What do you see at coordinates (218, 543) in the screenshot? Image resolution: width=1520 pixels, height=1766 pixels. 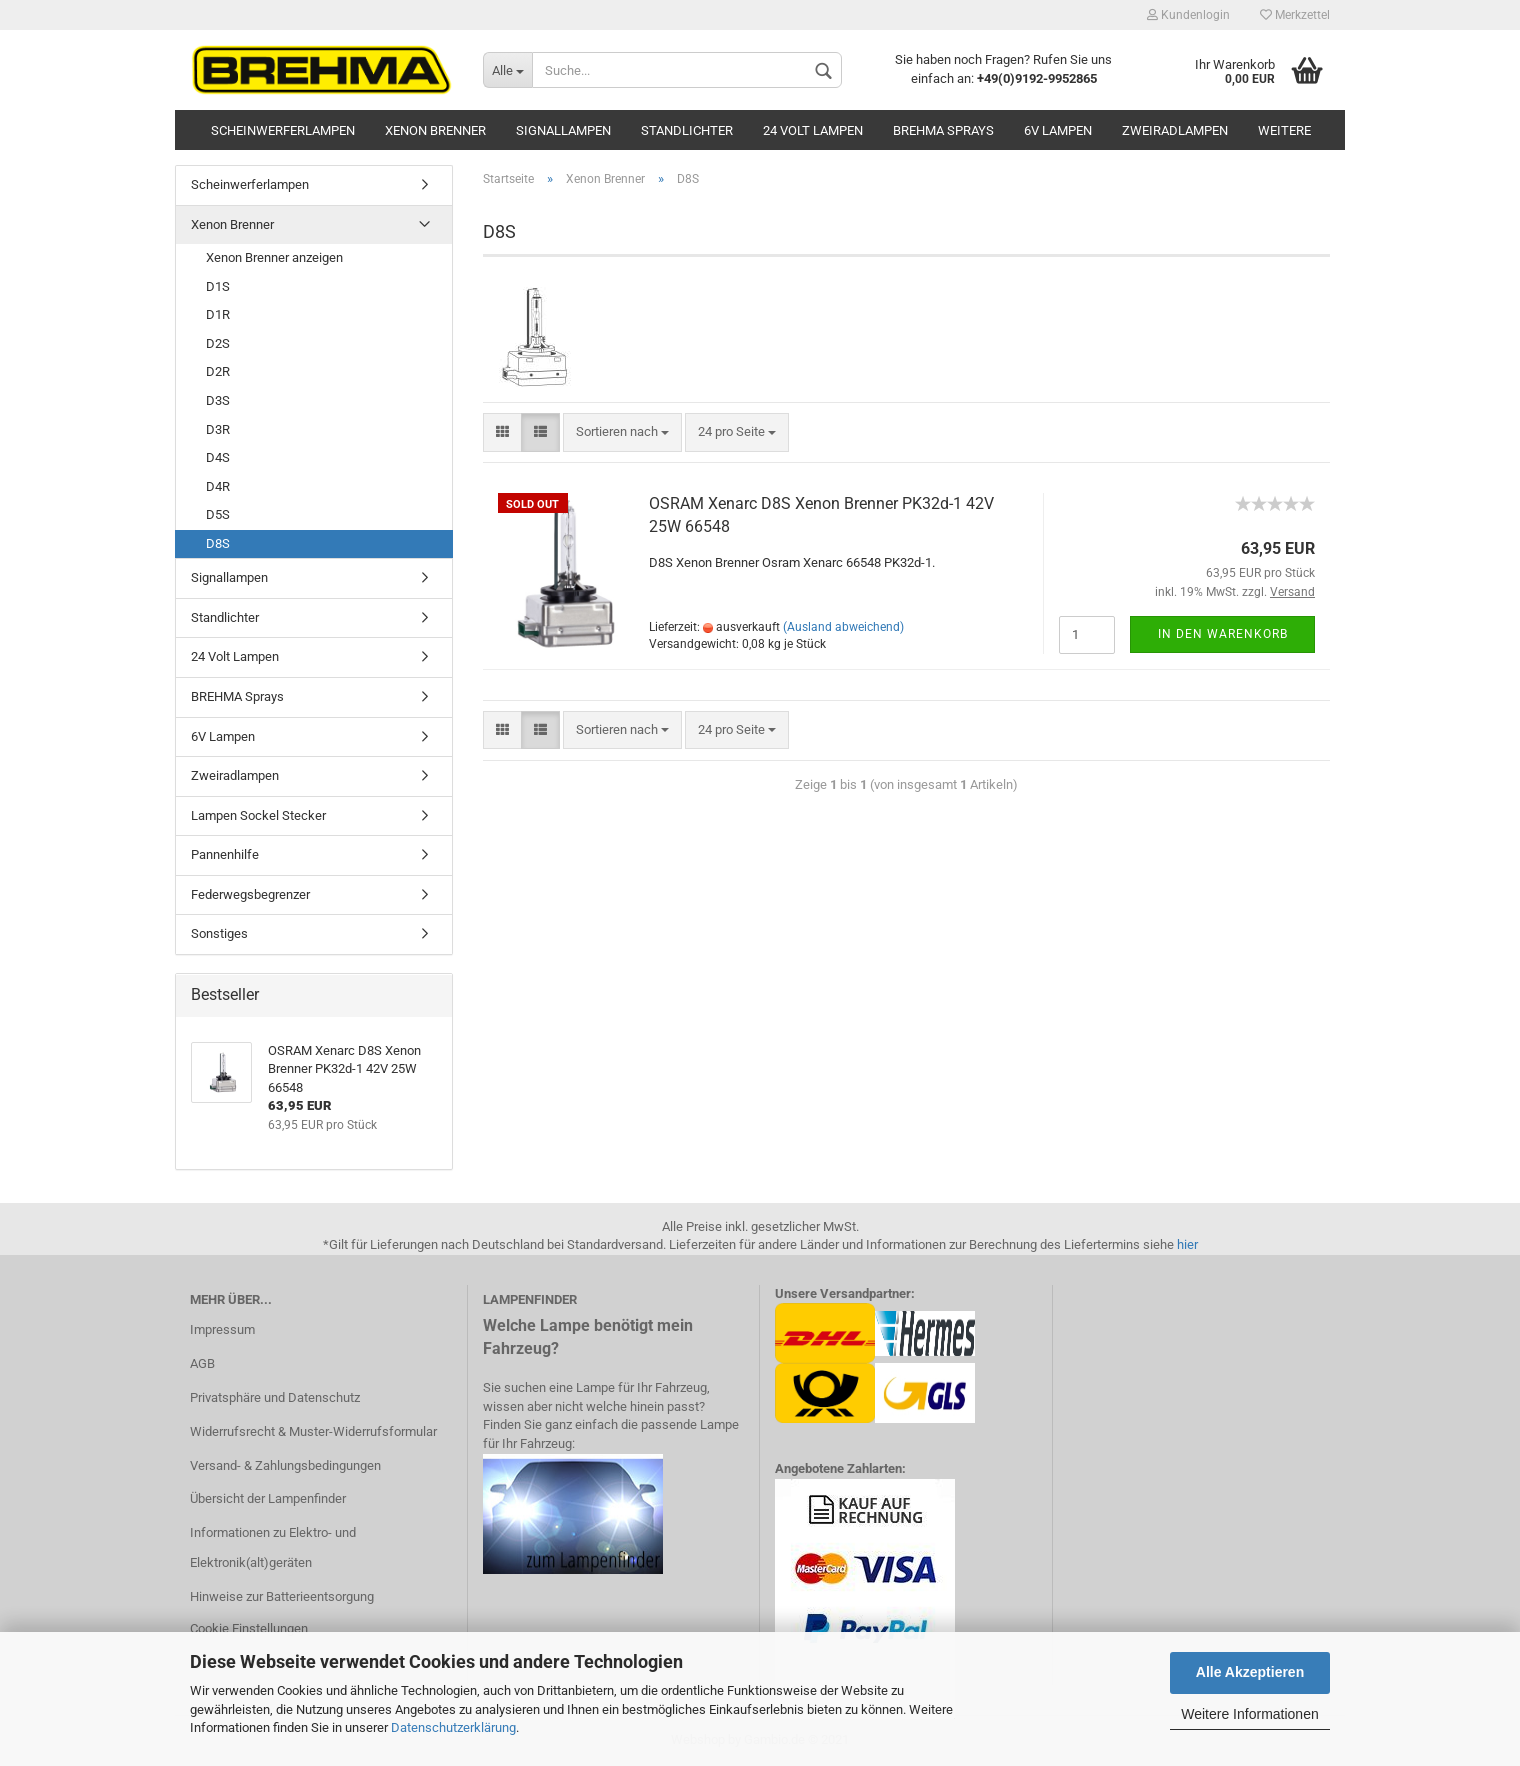 I see `D8S` at bounding box center [218, 543].